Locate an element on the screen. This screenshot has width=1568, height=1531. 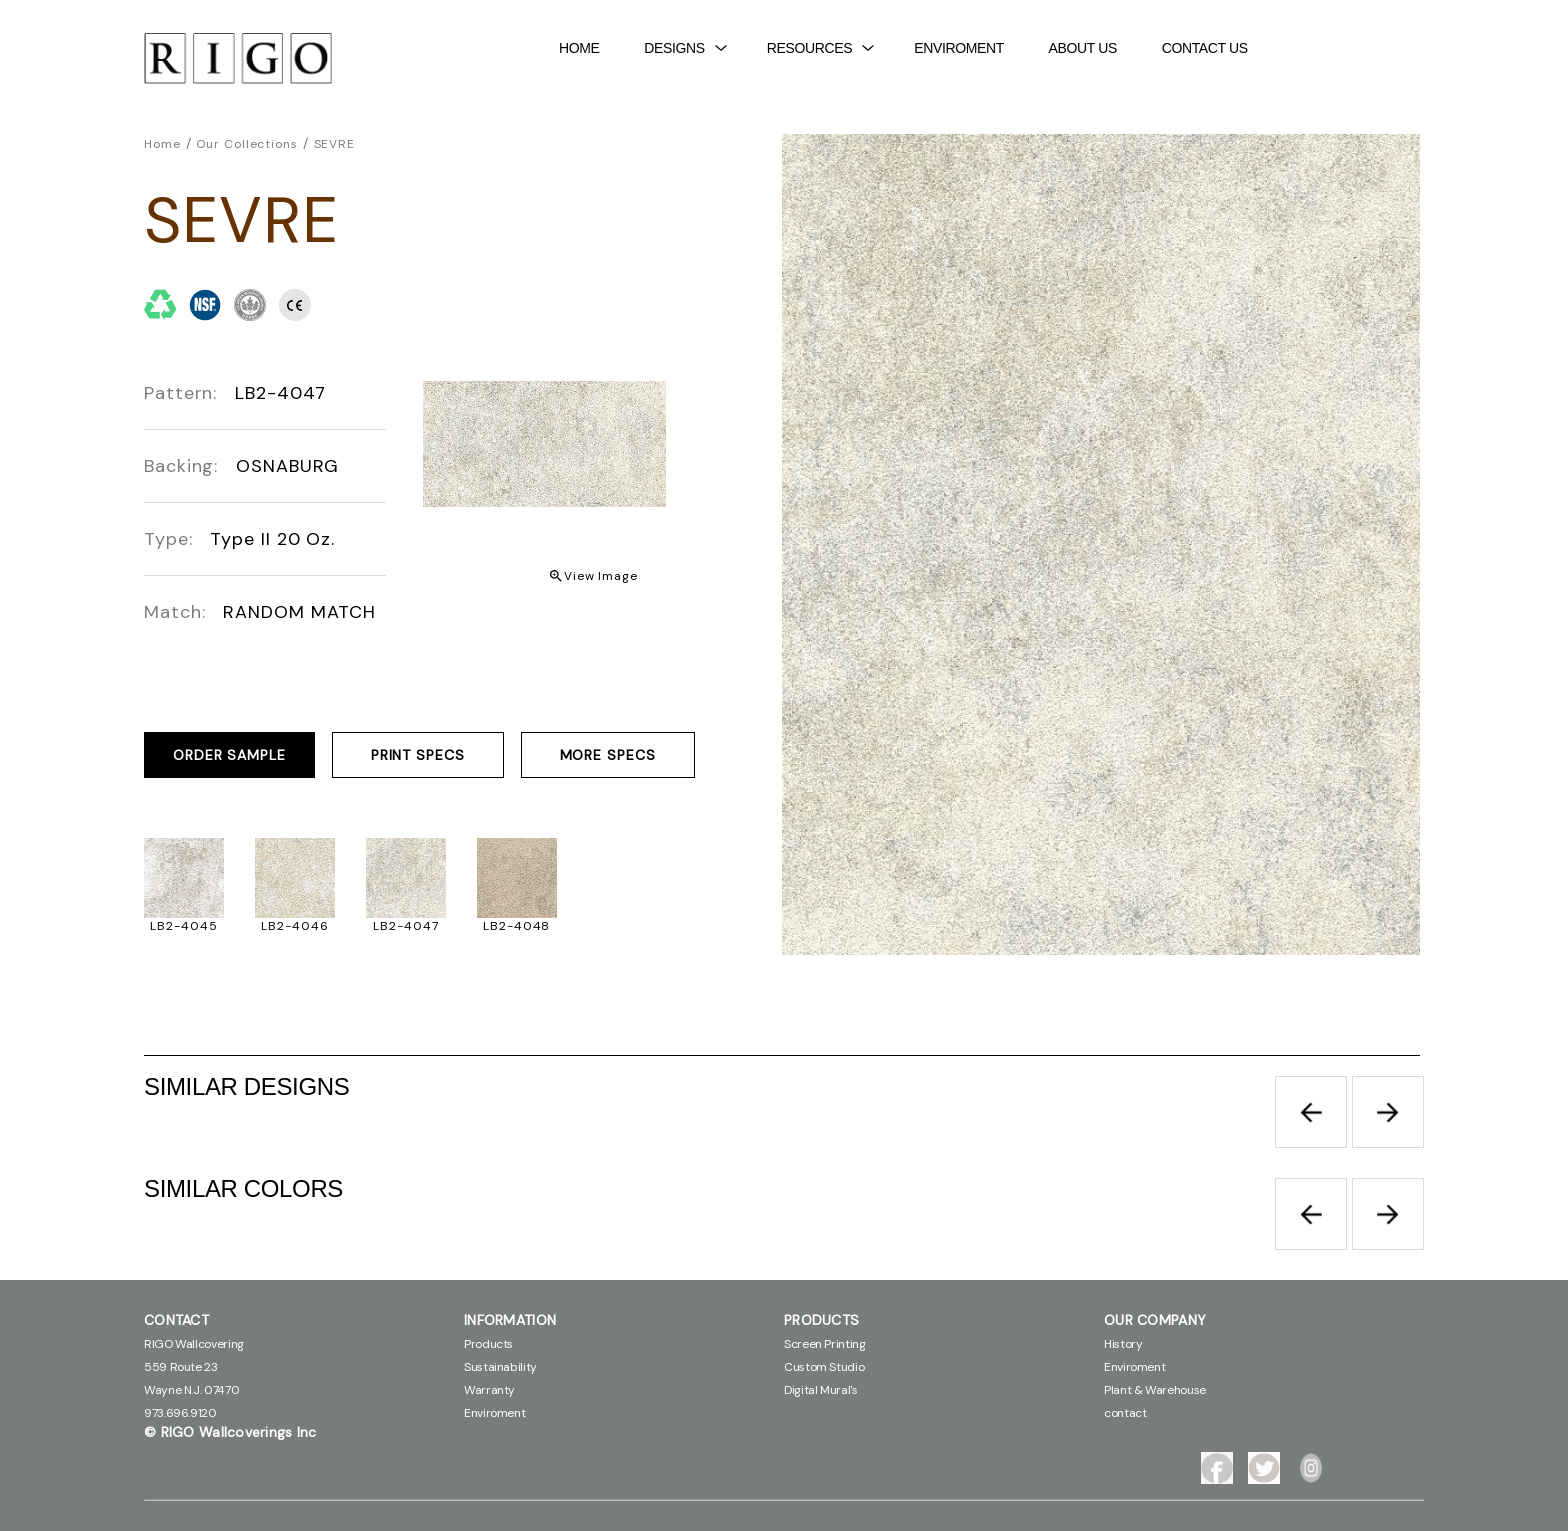
contact is located at coordinates (1125, 1413).